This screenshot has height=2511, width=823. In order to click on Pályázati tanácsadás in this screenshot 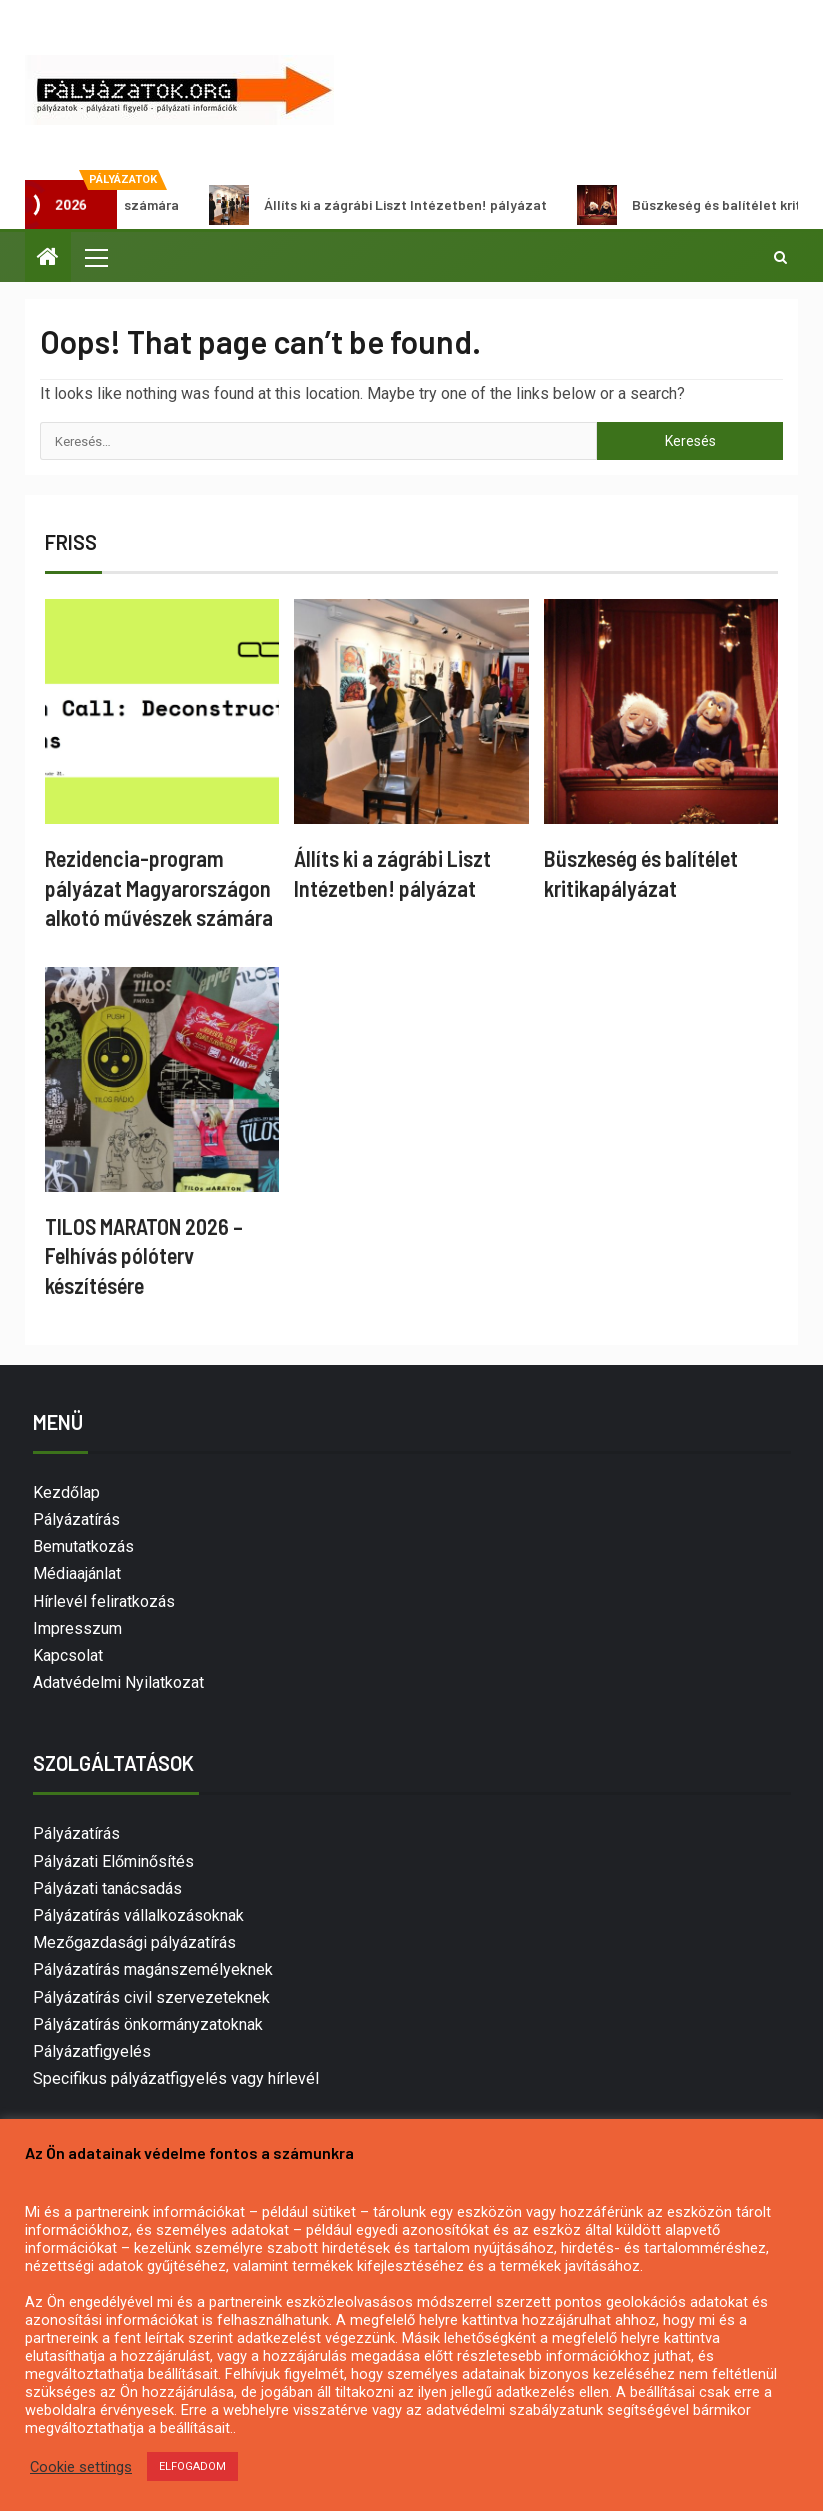, I will do `click(107, 1888)`.